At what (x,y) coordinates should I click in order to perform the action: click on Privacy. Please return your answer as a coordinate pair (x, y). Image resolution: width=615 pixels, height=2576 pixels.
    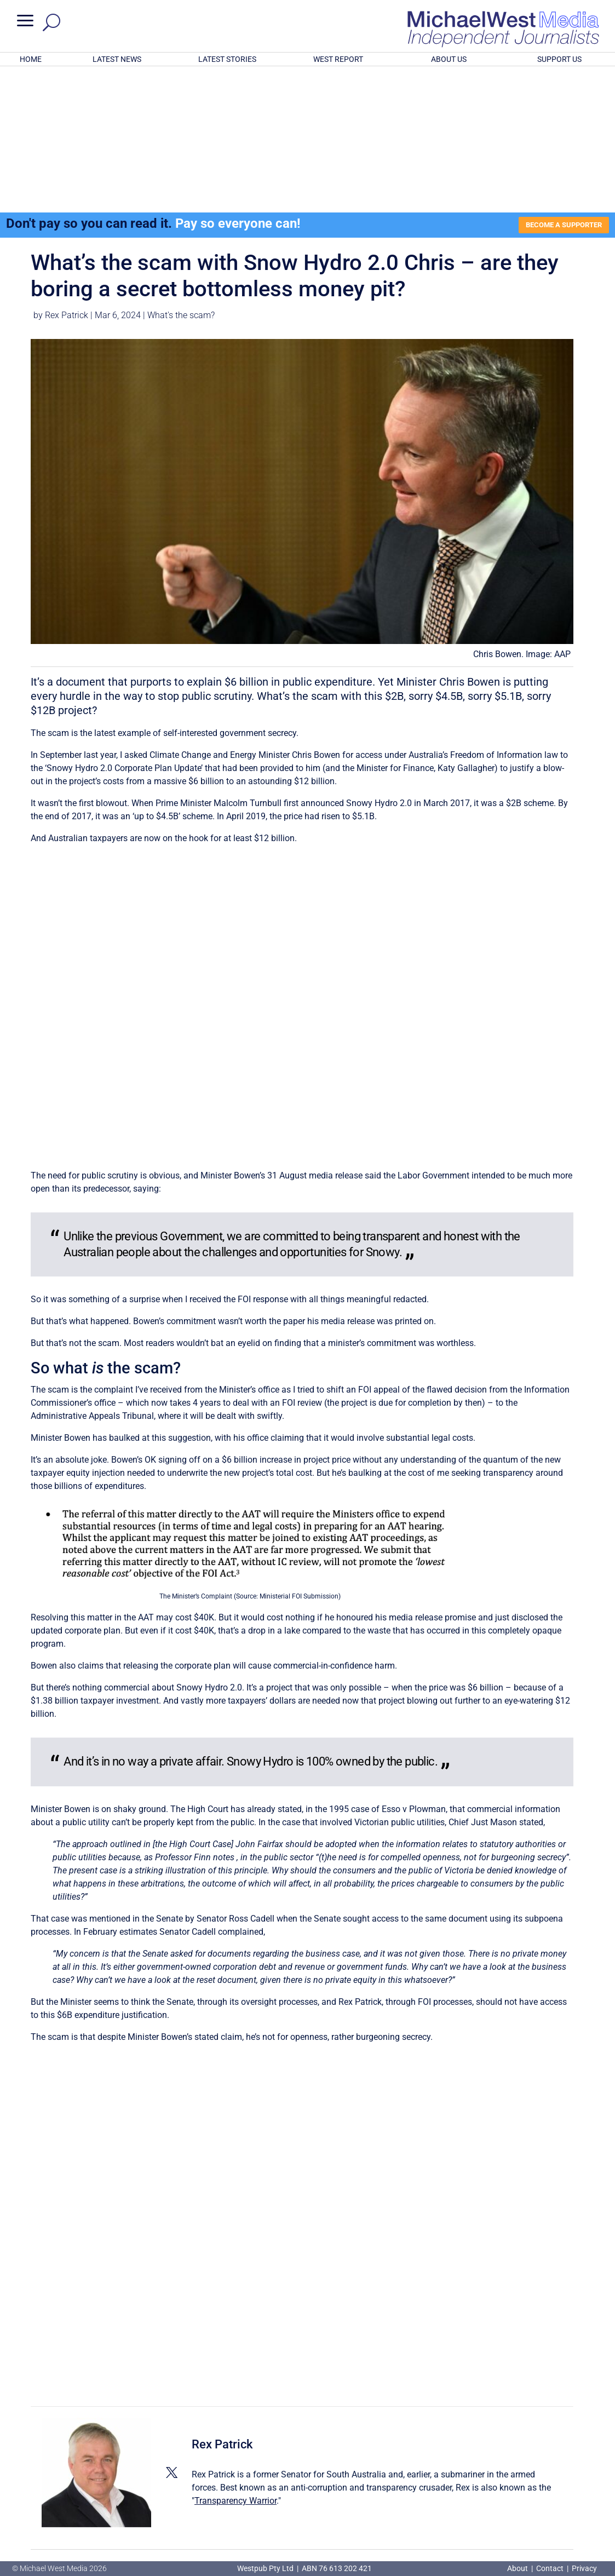
    Looking at the image, I should click on (584, 2568).